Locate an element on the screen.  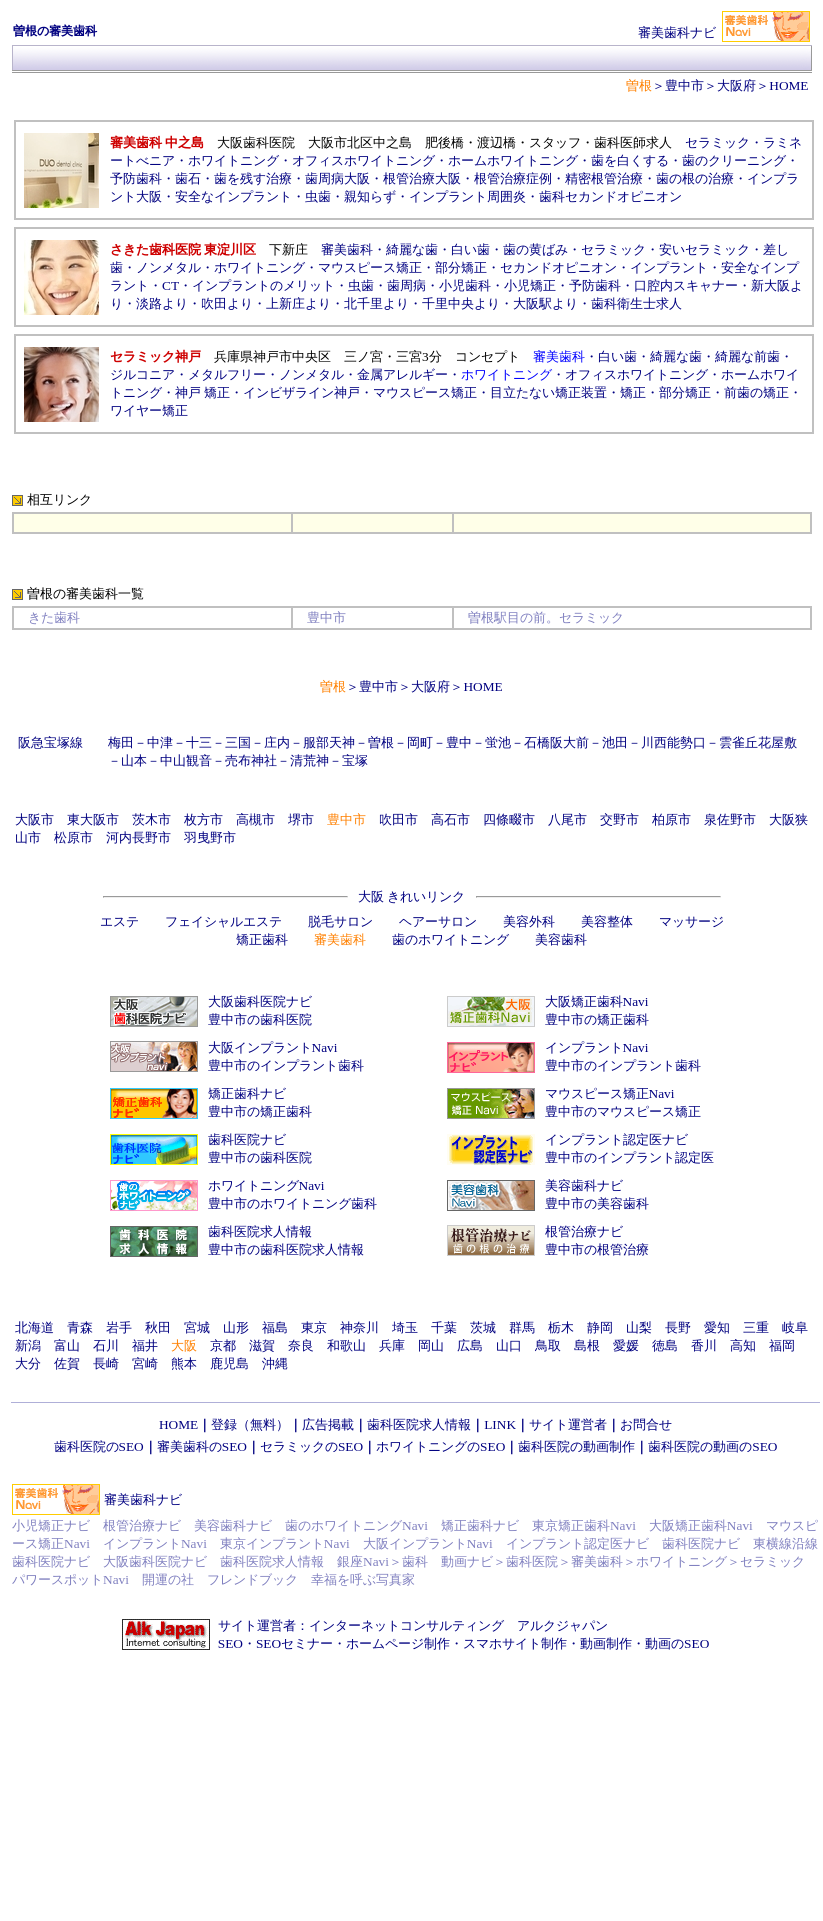
淡路より is located at coordinates (162, 303).